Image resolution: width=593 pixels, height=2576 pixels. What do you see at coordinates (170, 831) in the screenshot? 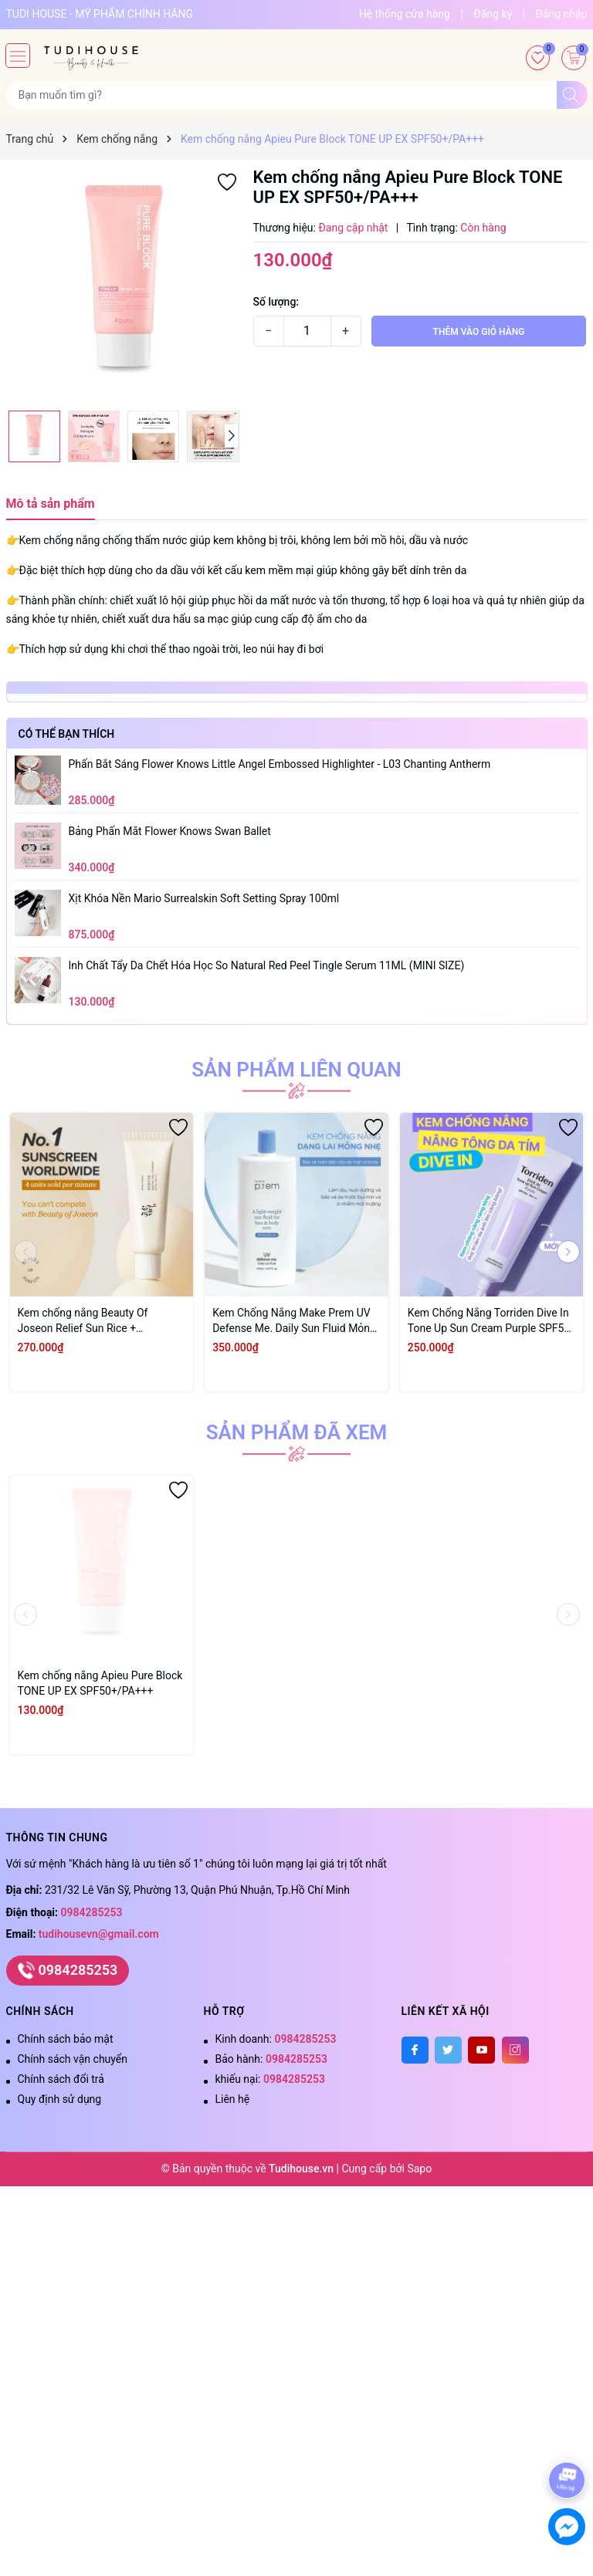
I see `Bảng Phấn Mắt Flower Knows Swan Ballet` at bounding box center [170, 831].